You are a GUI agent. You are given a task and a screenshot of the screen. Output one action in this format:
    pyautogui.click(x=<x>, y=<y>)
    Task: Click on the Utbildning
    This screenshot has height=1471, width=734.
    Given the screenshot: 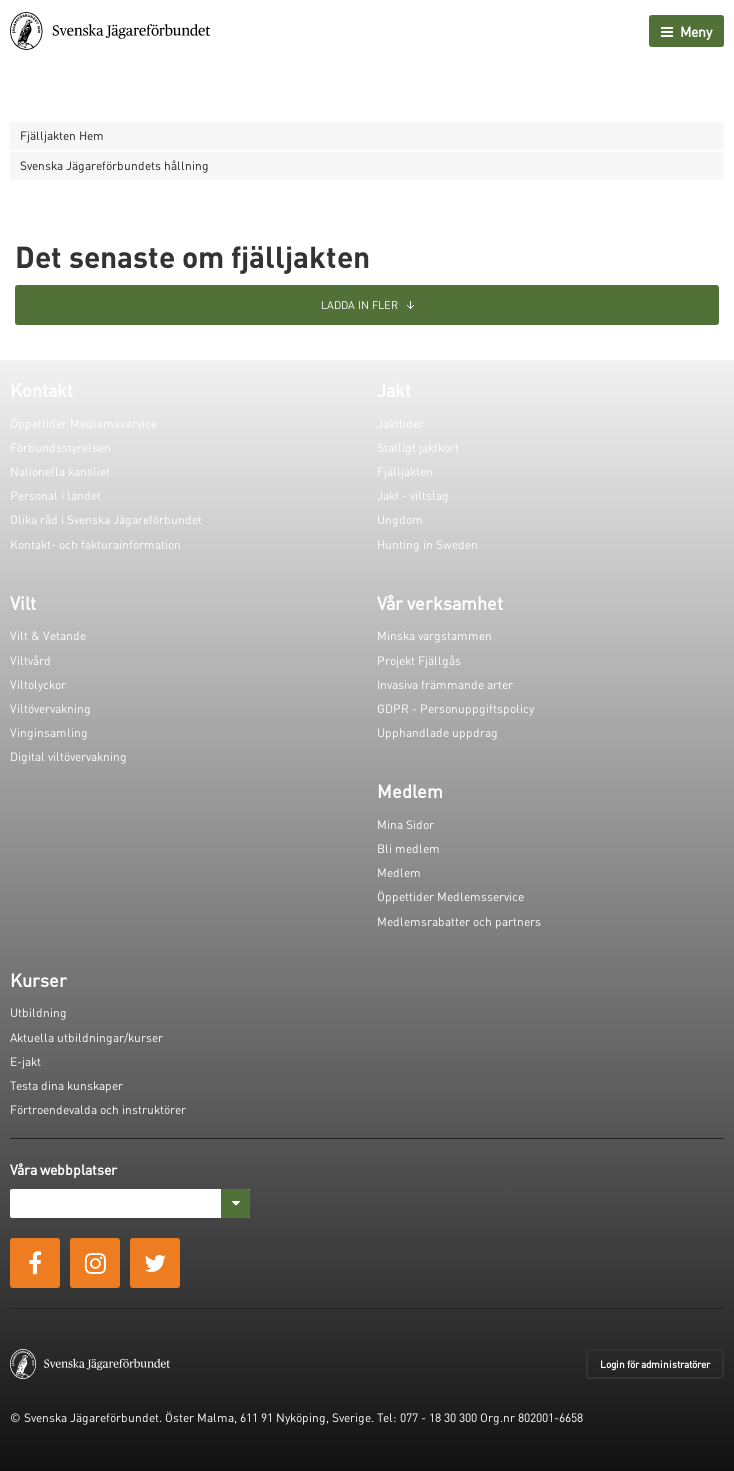 What is the action you would take?
    pyautogui.click(x=38, y=1012)
    